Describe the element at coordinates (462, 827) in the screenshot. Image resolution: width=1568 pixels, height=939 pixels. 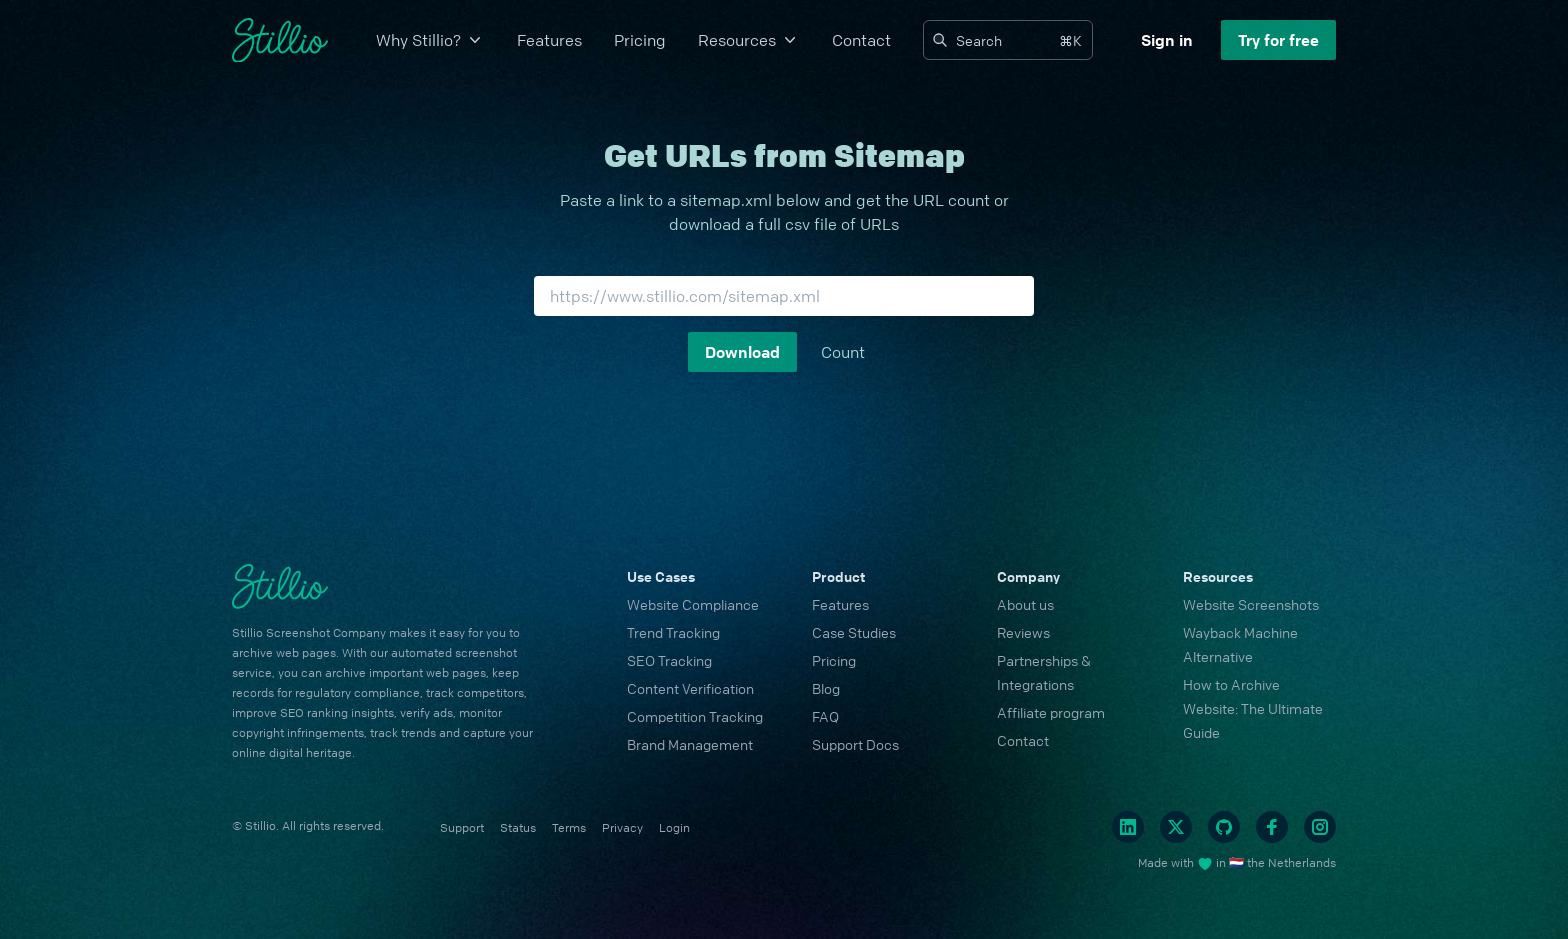
I see `Support` at that location.